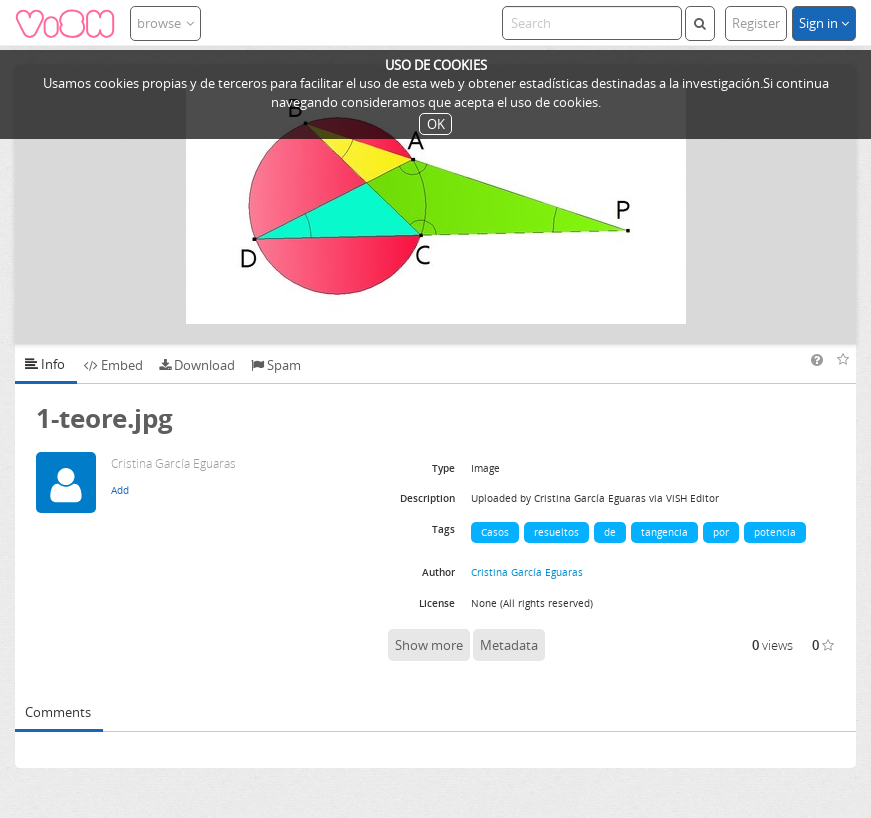  What do you see at coordinates (756, 23) in the screenshot?
I see `Register` at bounding box center [756, 23].